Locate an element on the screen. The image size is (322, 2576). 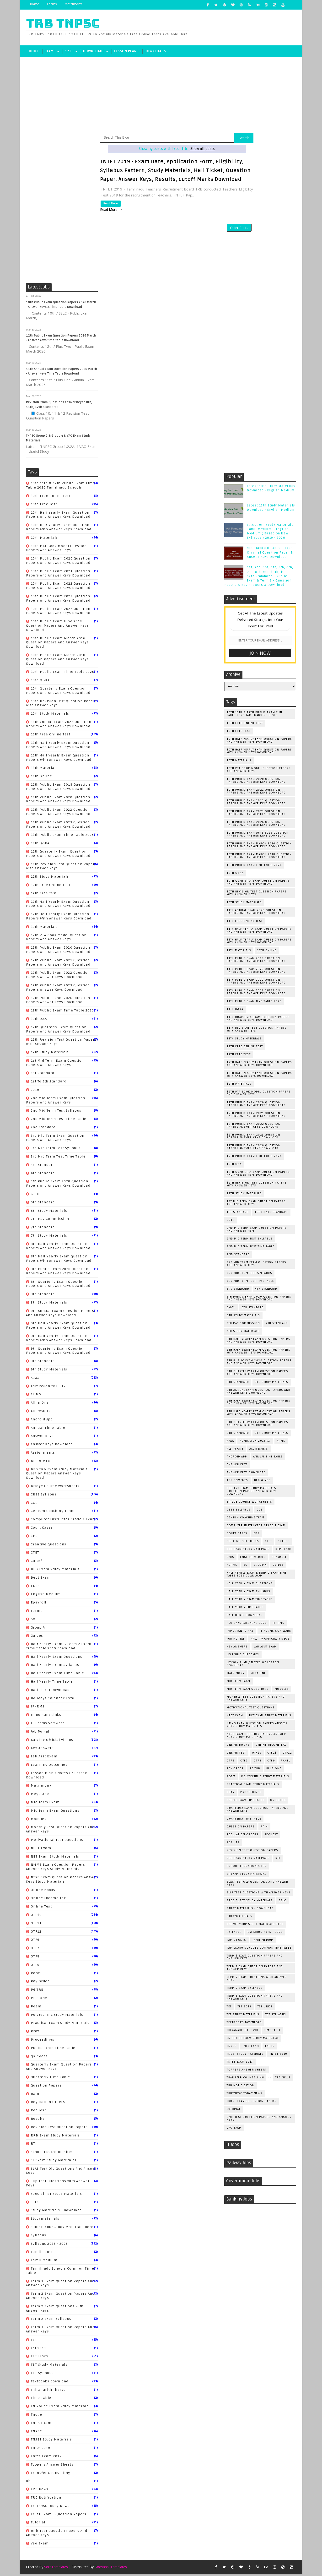
10th 11th & 12th Public Exam Time Table 2026 Tamilnadu Schools is located at coordinates (60, 487).